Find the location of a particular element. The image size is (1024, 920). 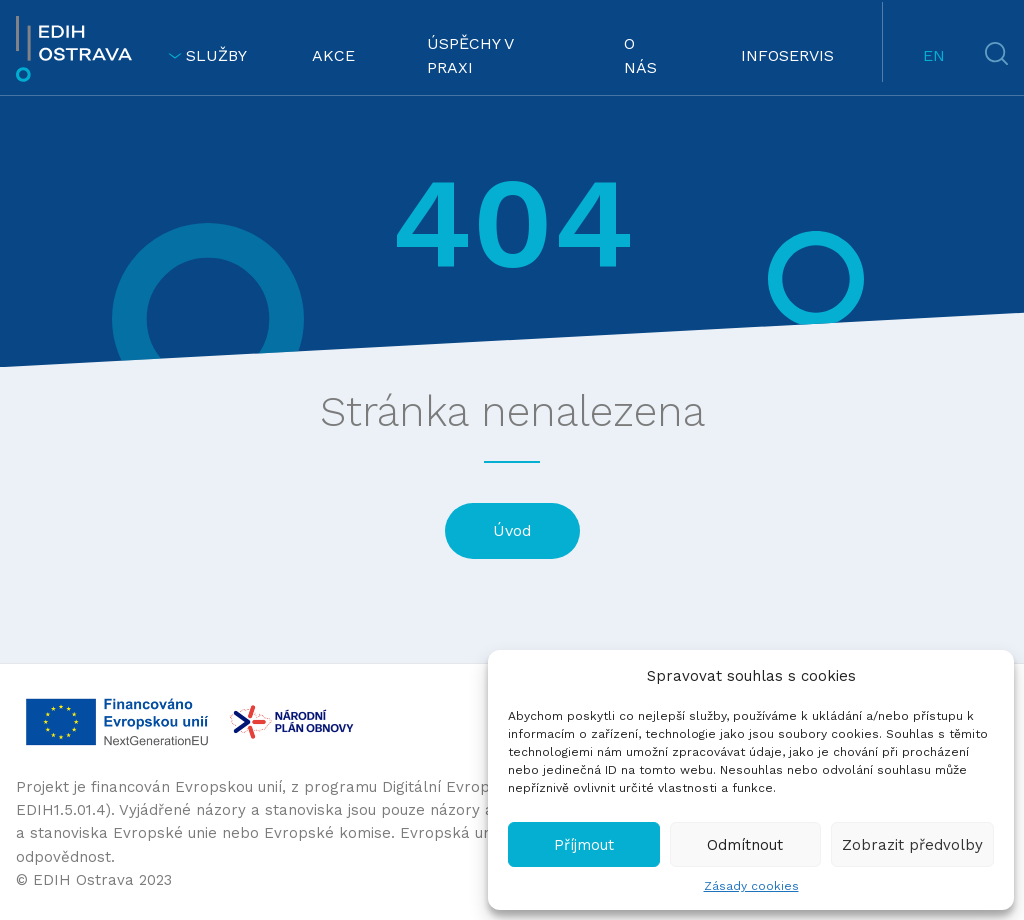

ÚSPĚCHY V PRAXI is located at coordinates (470, 55).